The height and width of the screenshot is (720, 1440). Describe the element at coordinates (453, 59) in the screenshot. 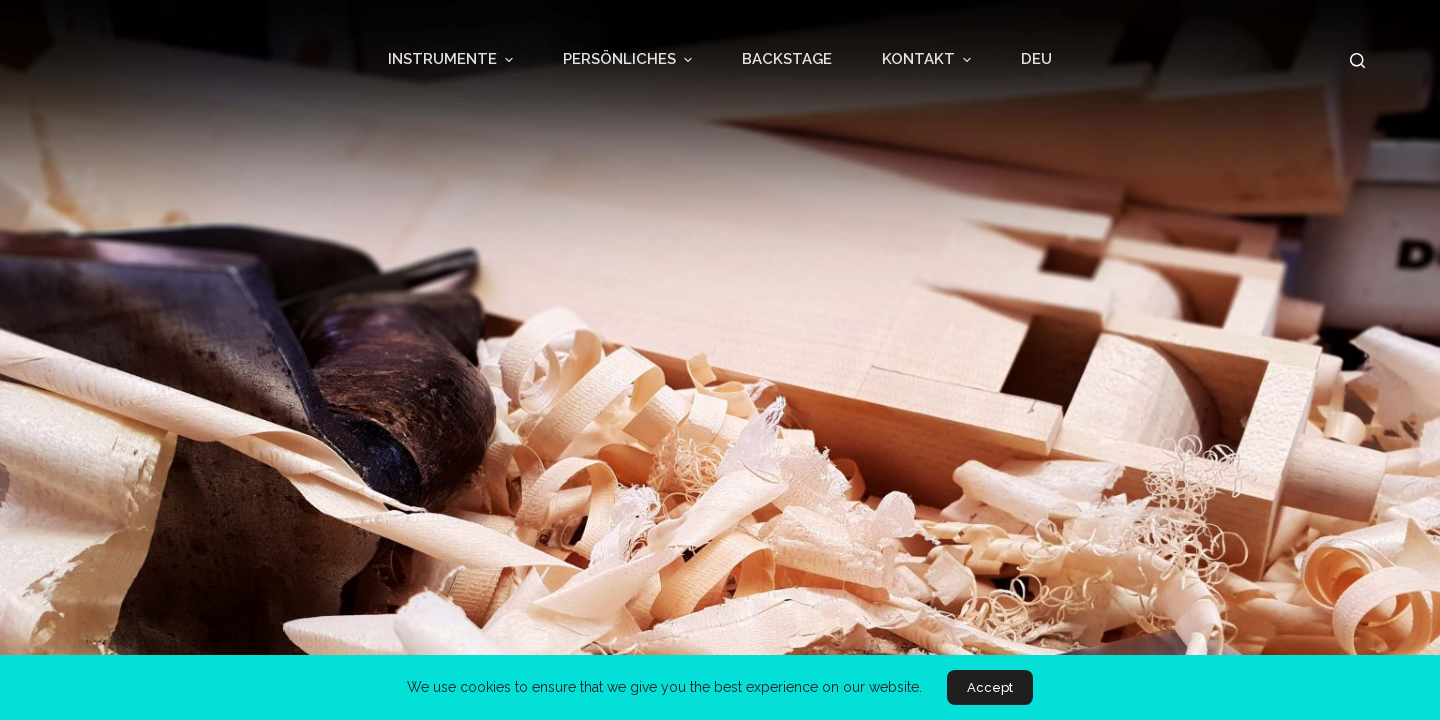

I see `INSTRUMENTE` at that location.